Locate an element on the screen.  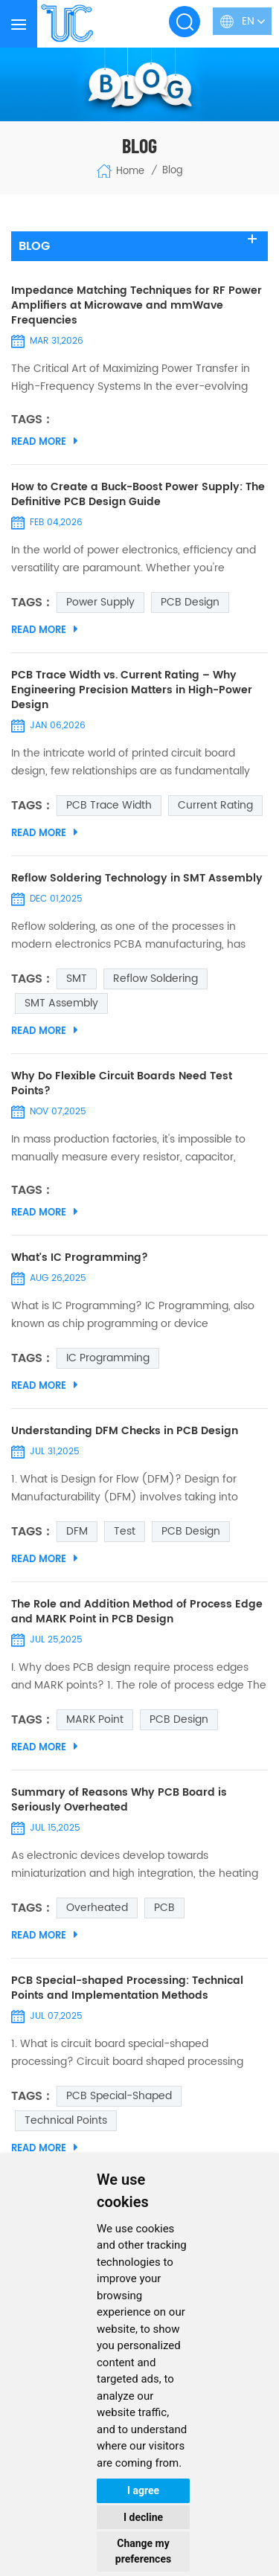
Reflow Soldering Technology in SMT Assembly is located at coordinates (137, 878).